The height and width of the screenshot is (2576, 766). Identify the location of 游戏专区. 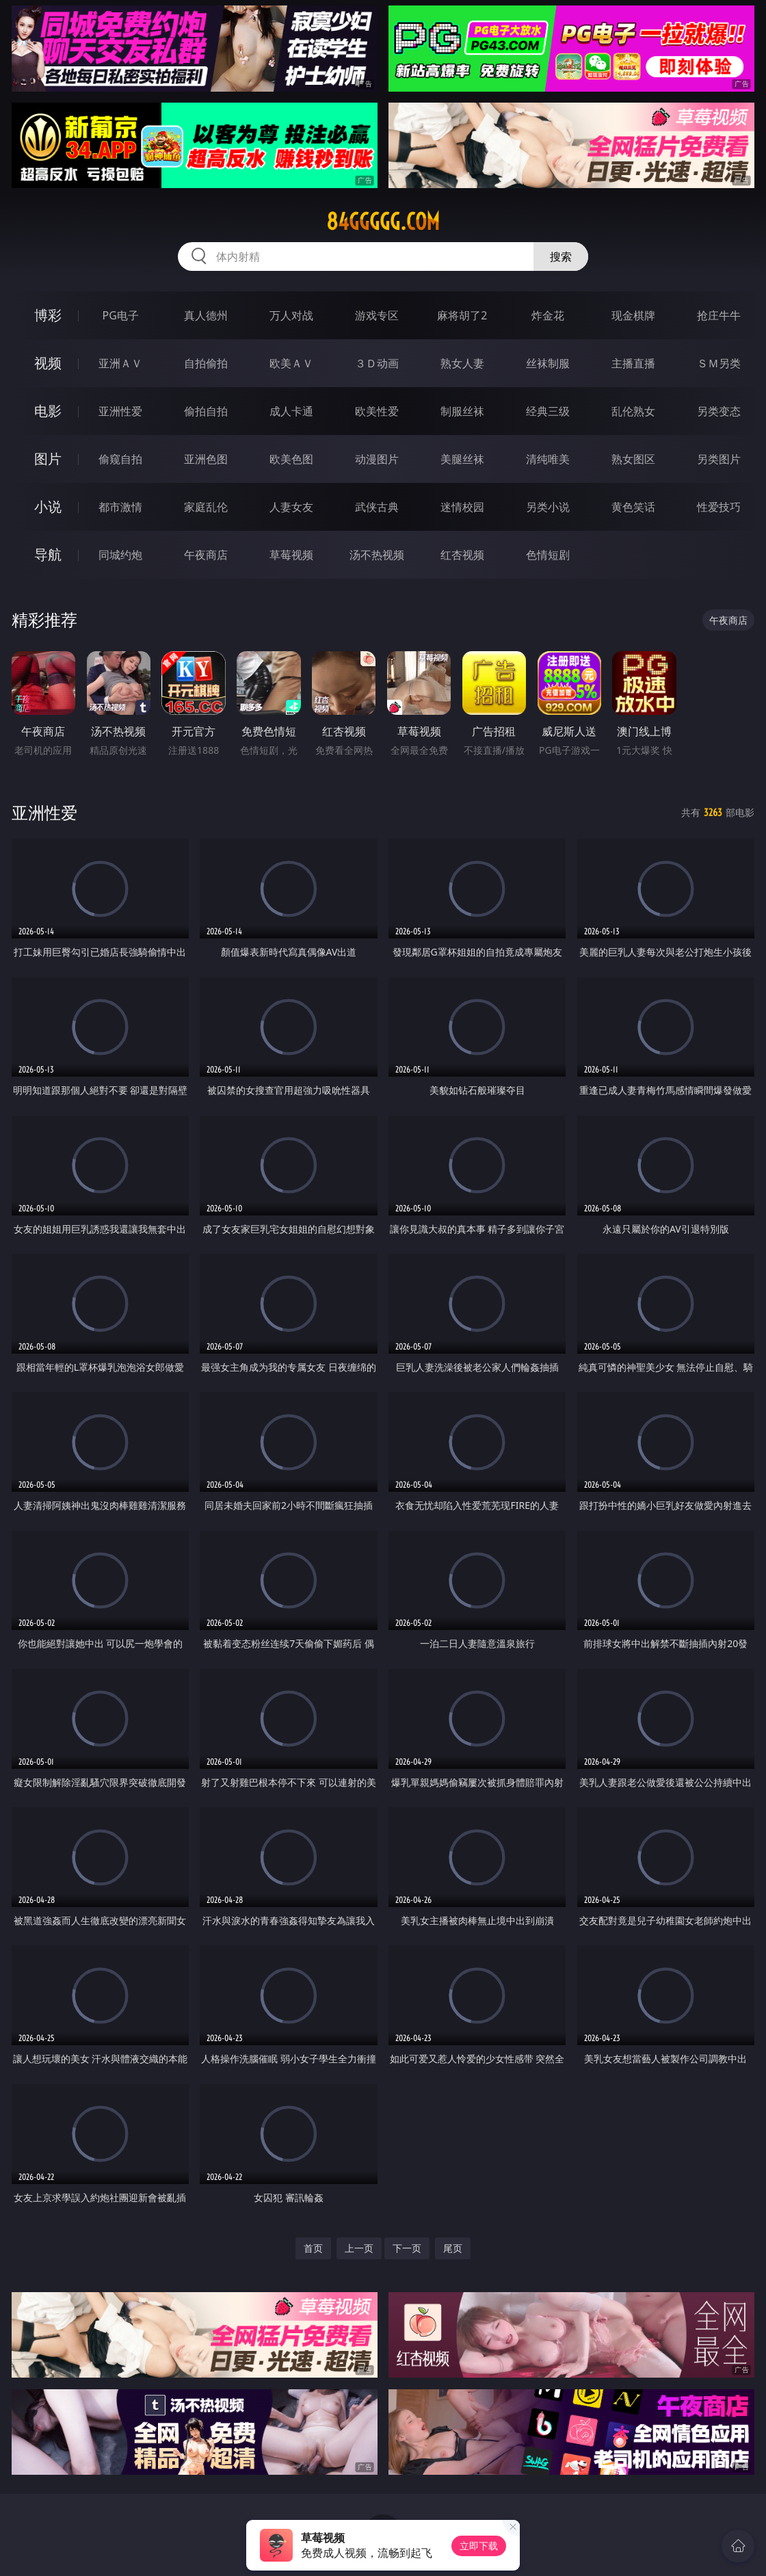
(377, 315).